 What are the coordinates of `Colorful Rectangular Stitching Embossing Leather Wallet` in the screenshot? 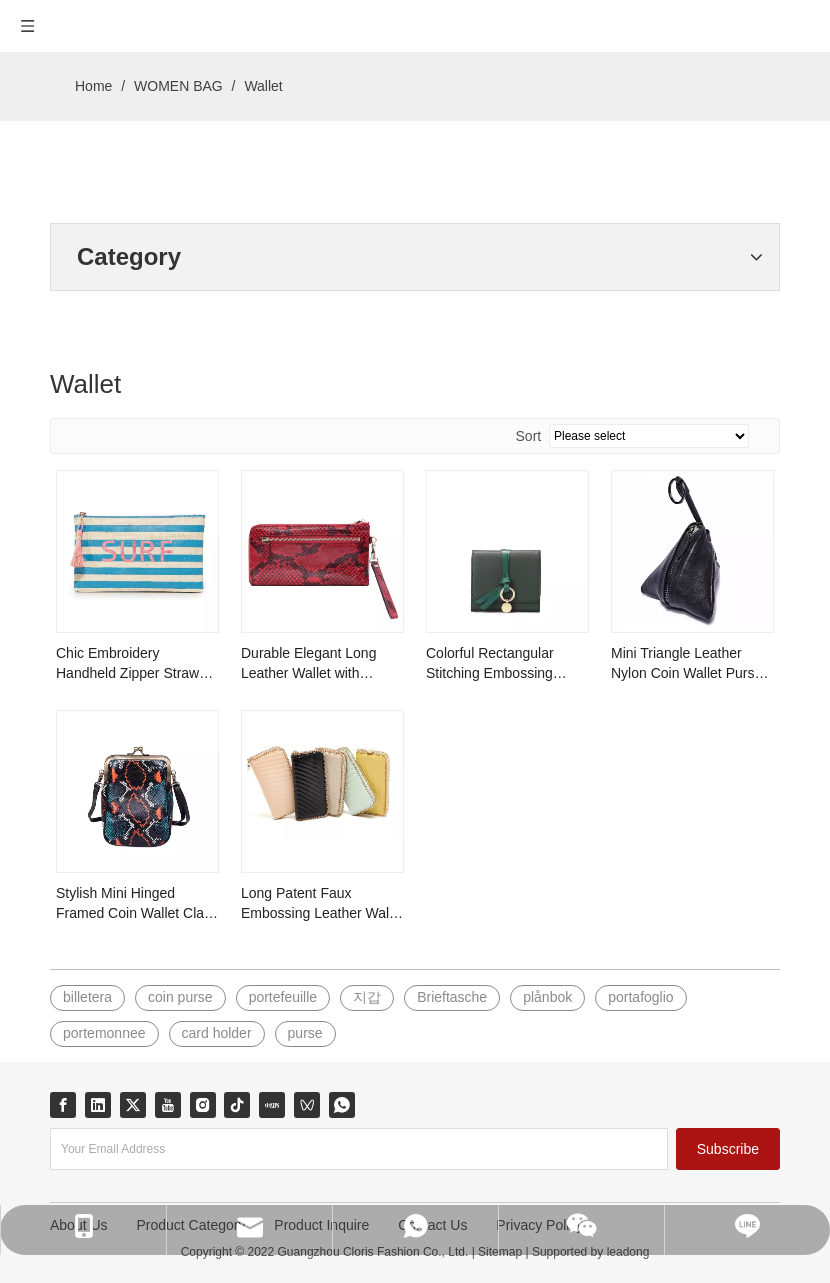 It's located at (490, 664).